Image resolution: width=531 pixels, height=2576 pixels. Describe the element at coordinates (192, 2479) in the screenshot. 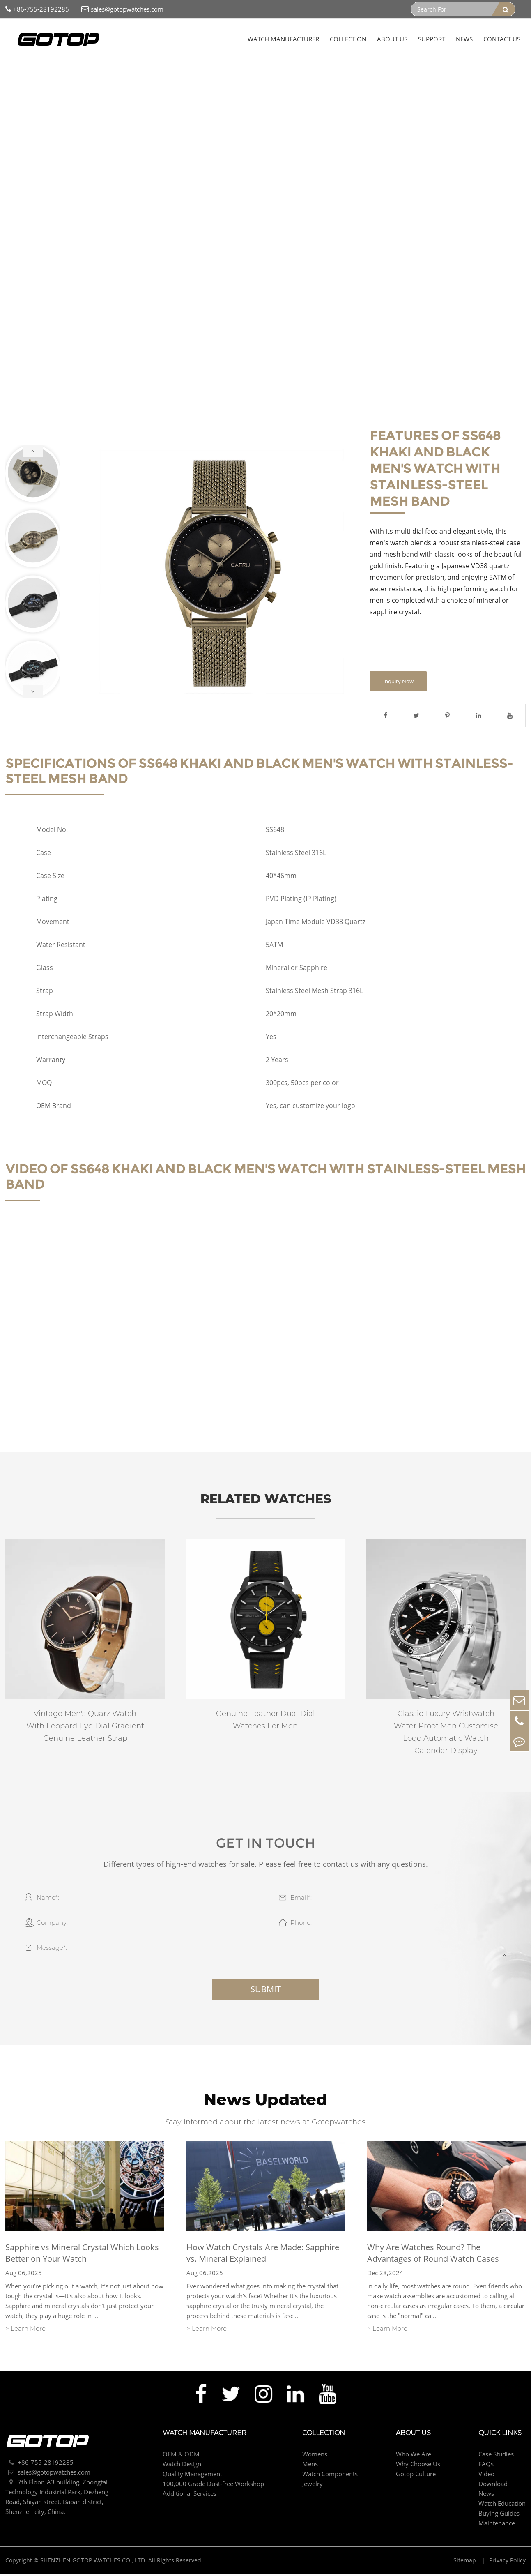

I see `Quality Management` at that location.